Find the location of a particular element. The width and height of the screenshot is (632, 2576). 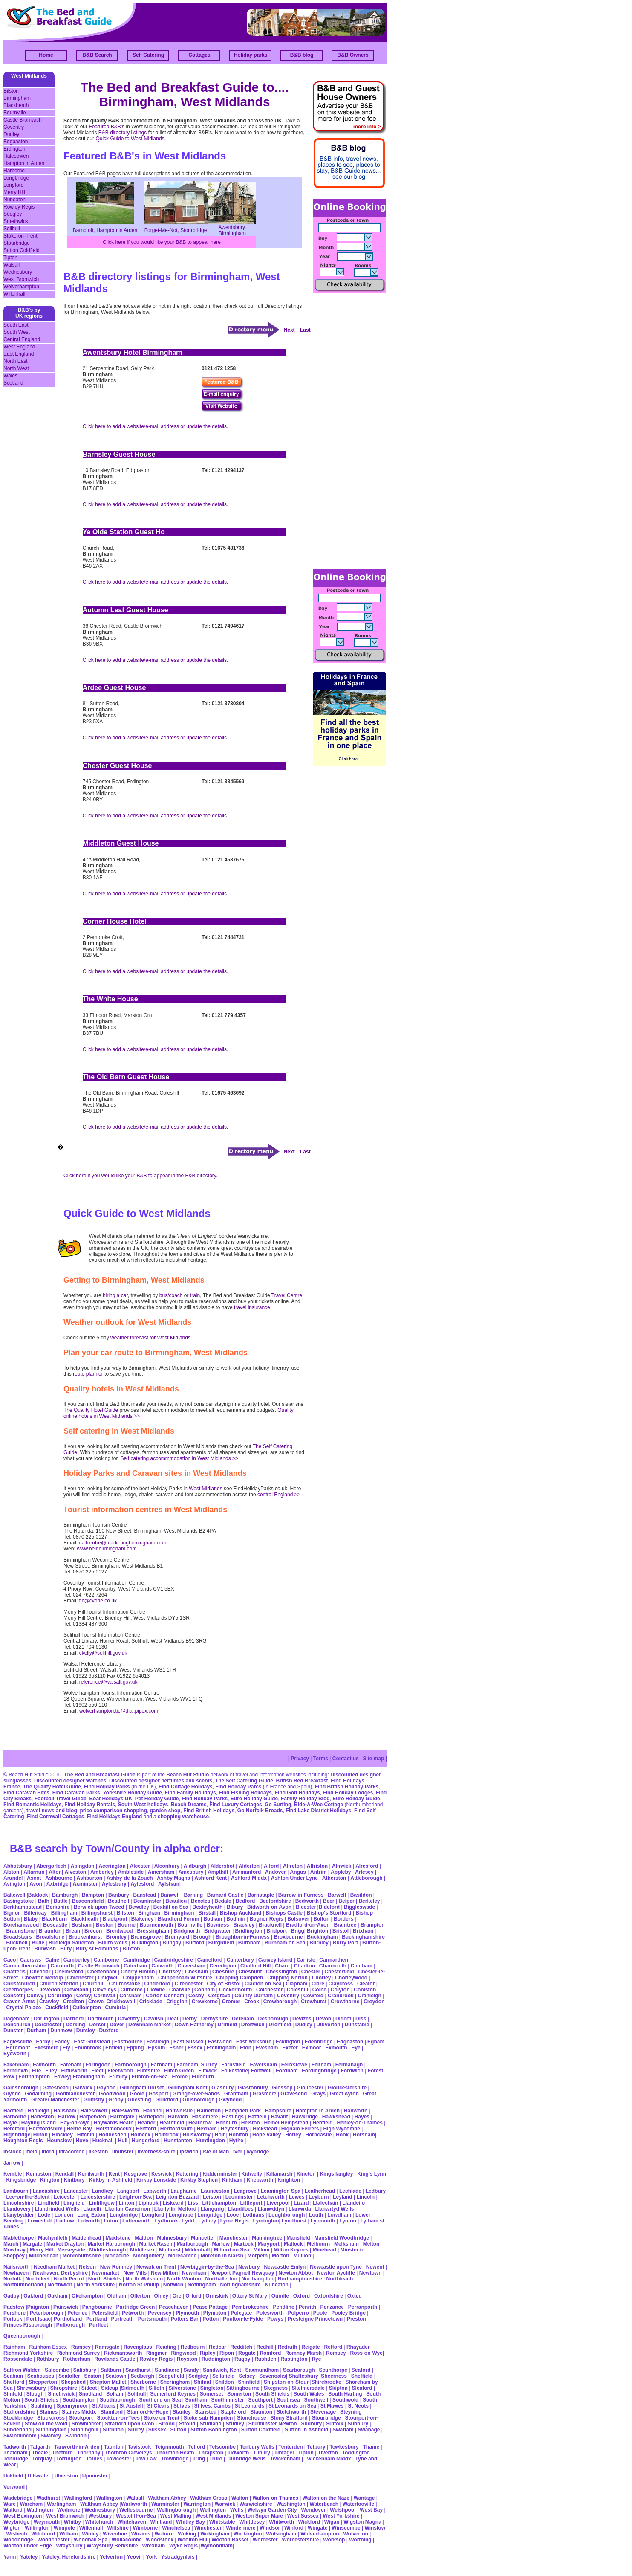

Kidwelly is located at coordinates (251, 2174).